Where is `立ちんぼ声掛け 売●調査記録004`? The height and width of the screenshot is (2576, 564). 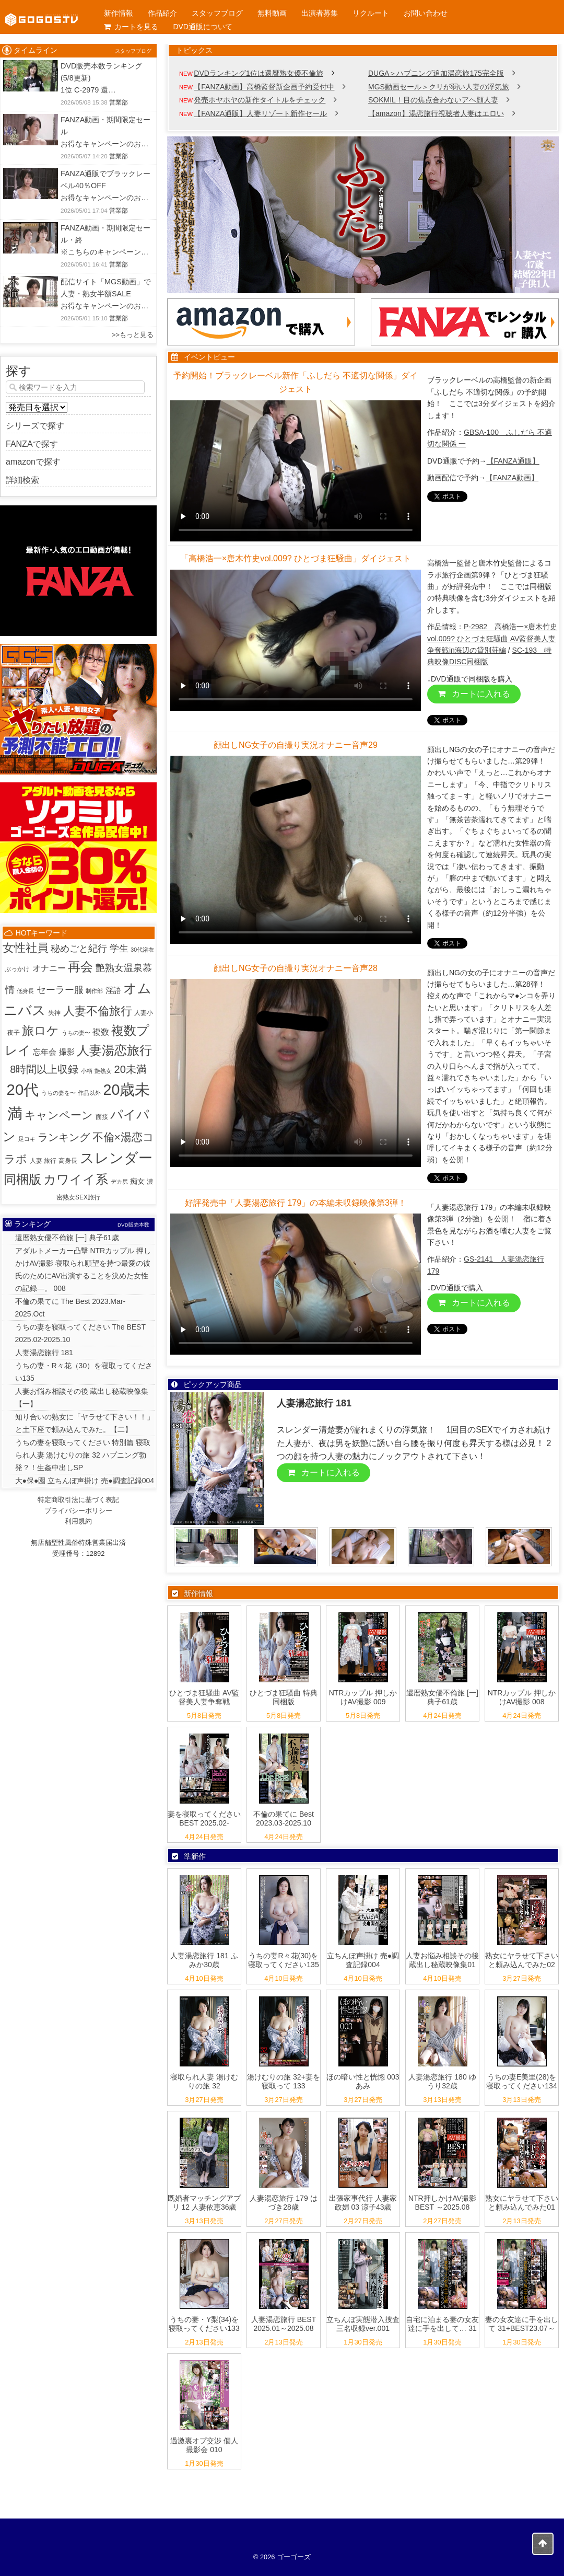
立ちんぼ声掛け 売●調査記録004 is located at coordinates (363, 1960).